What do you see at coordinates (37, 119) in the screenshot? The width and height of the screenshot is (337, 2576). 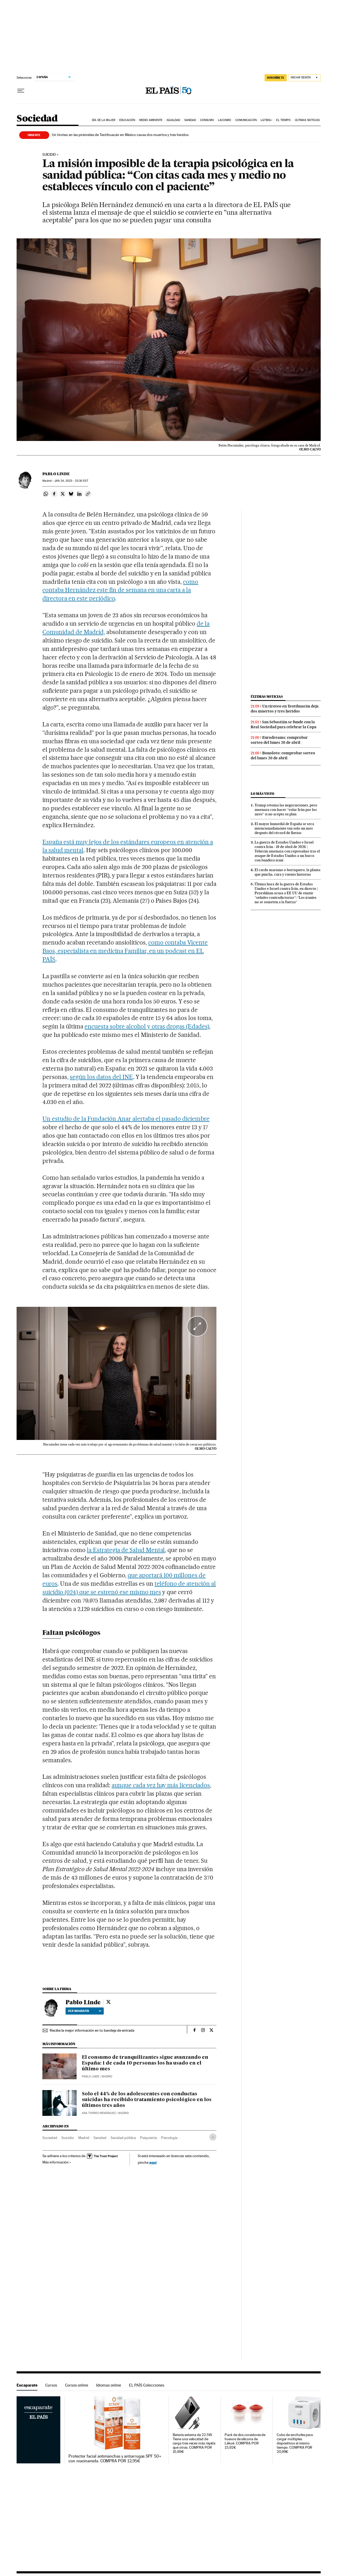 I see `Sociedad` at bounding box center [37, 119].